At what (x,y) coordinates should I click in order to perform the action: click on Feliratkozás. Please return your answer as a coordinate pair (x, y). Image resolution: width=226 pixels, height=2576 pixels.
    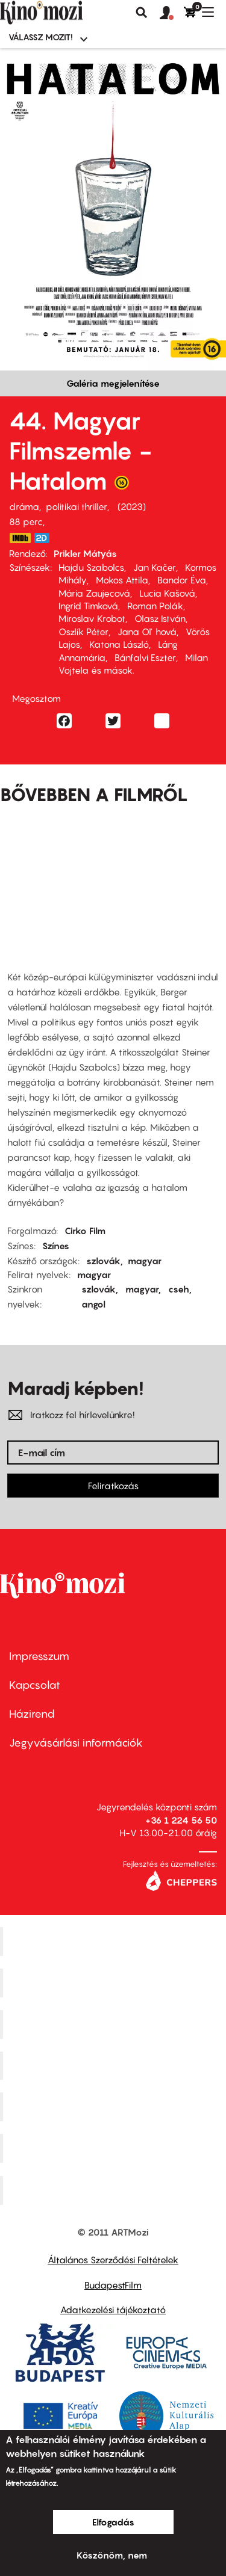
    Looking at the image, I should click on (113, 1485).